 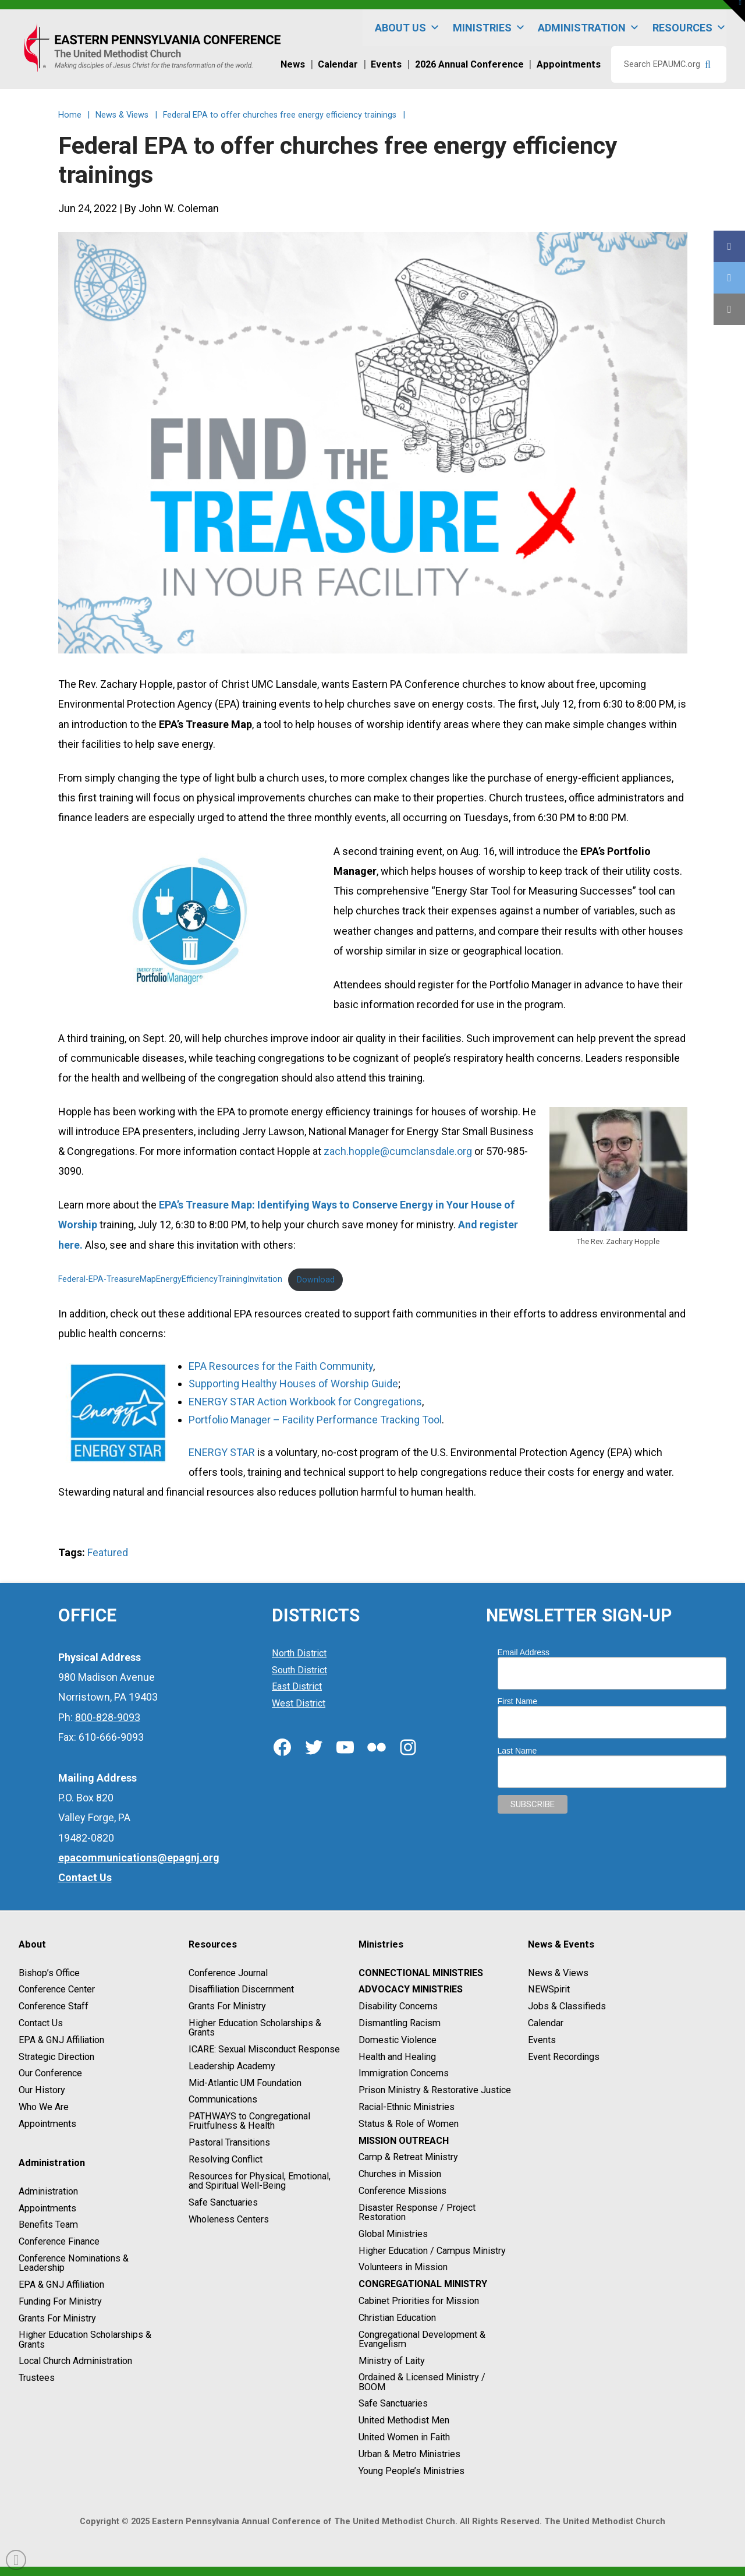 What do you see at coordinates (56, 2056) in the screenshot?
I see `Strategic Direction` at bounding box center [56, 2056].